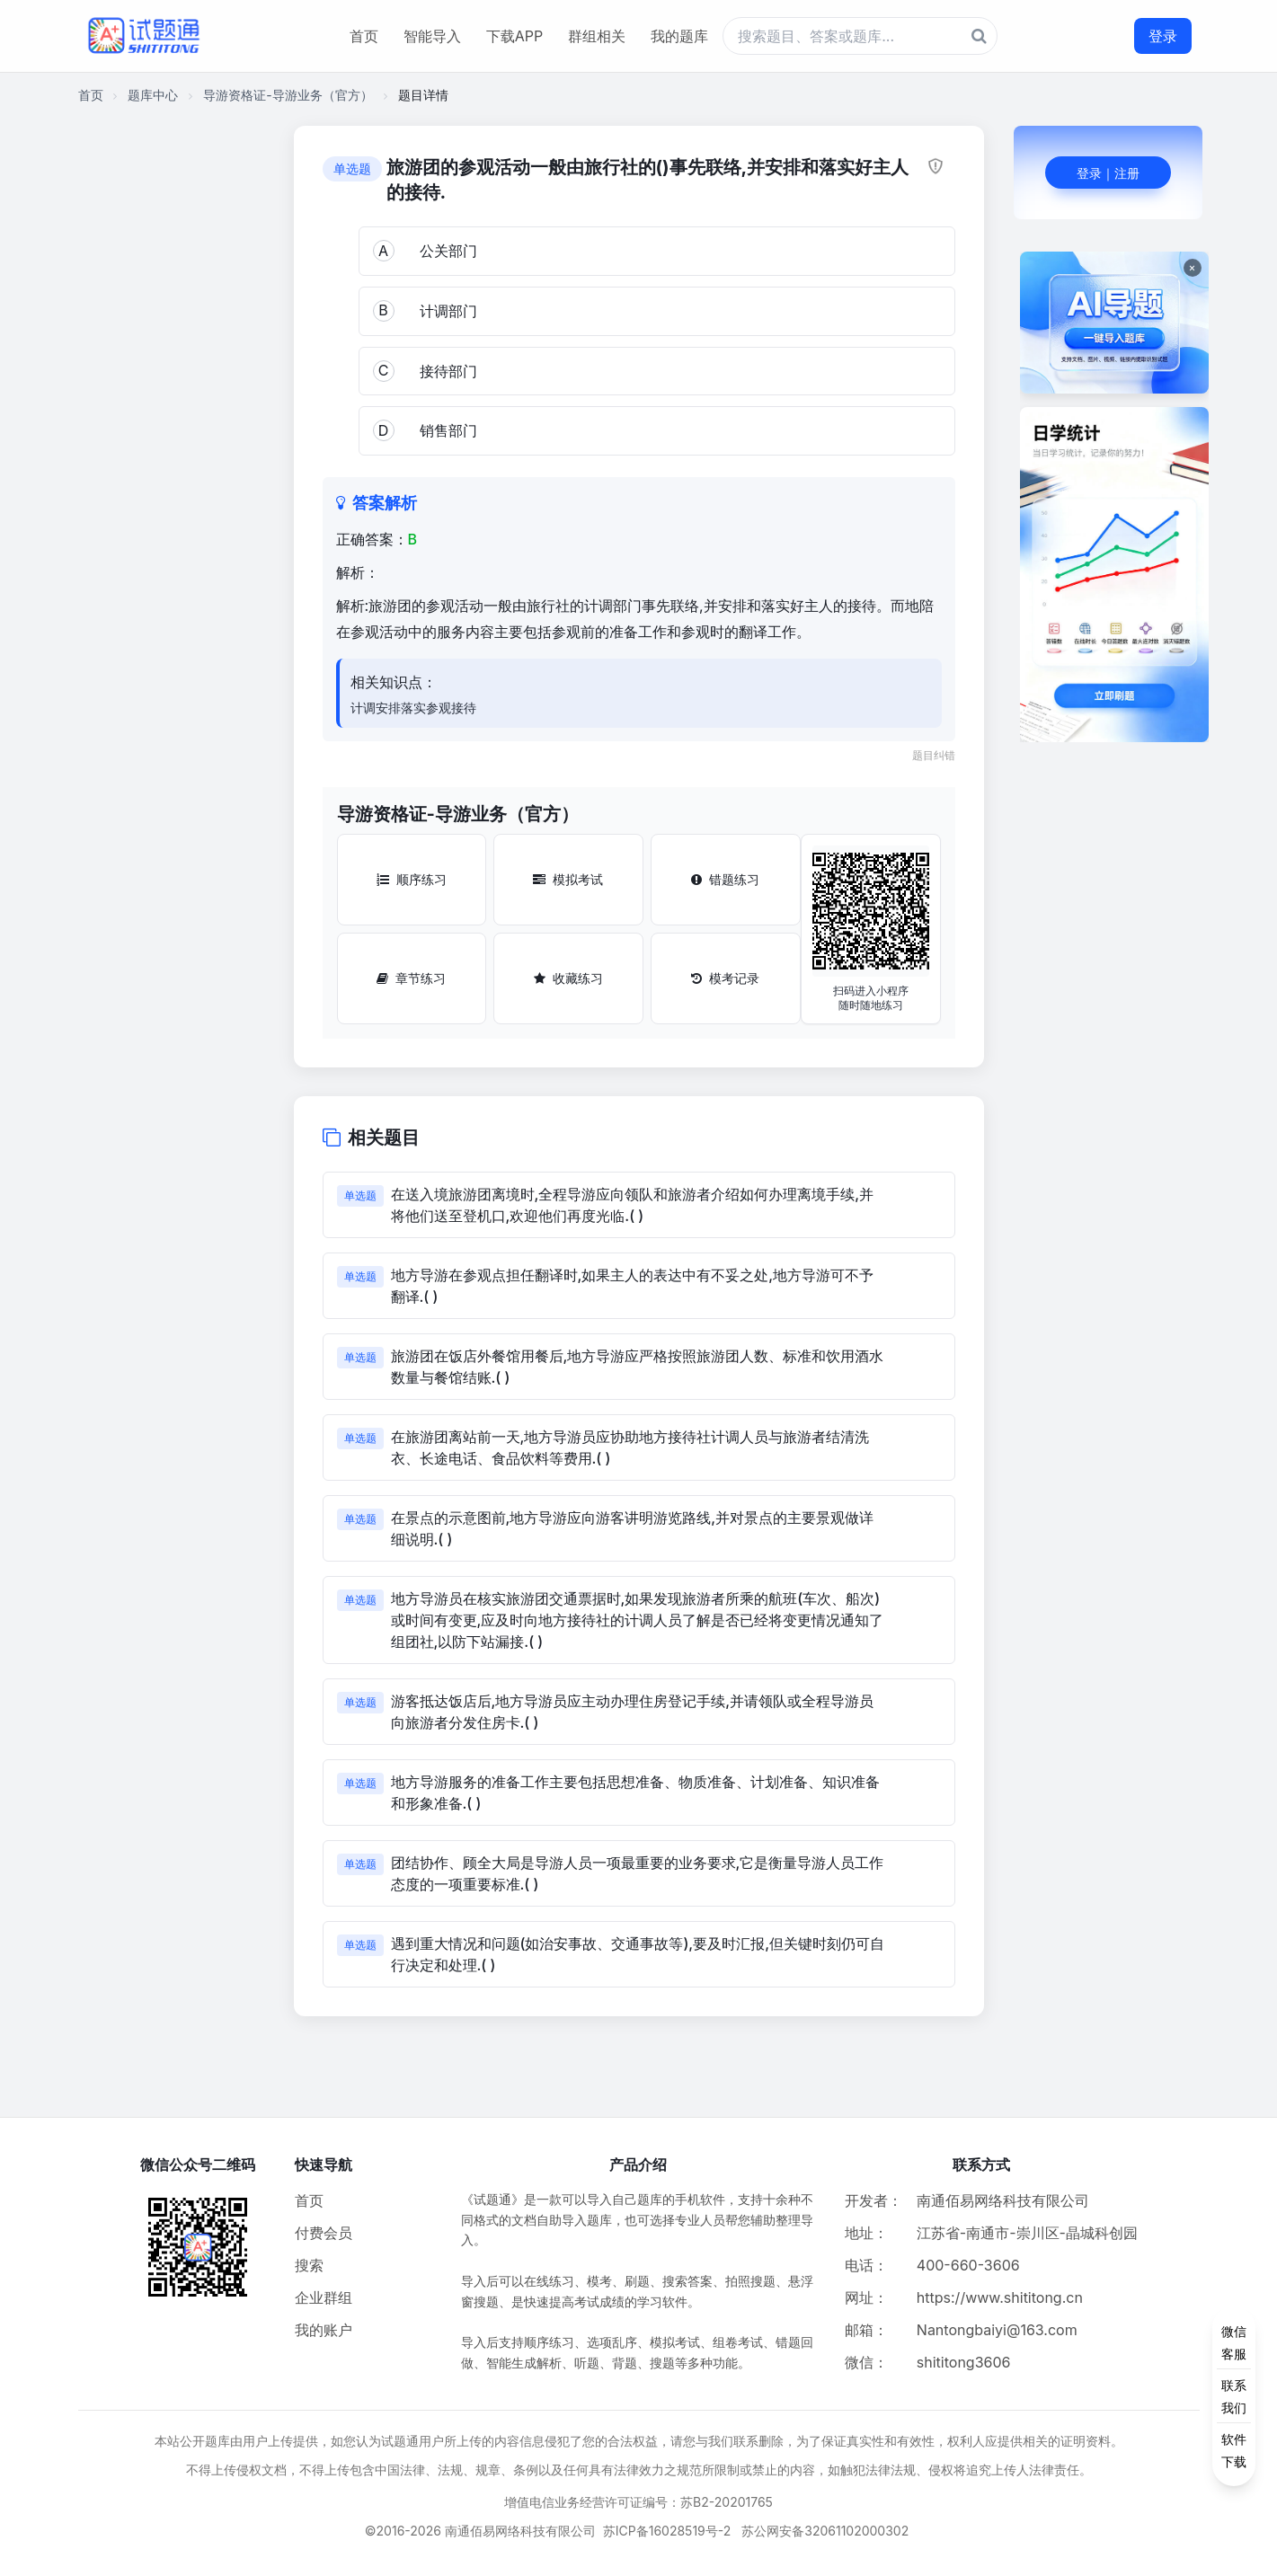  I want to click on 错题练习 [错题练习按钮], so click(725, 879).